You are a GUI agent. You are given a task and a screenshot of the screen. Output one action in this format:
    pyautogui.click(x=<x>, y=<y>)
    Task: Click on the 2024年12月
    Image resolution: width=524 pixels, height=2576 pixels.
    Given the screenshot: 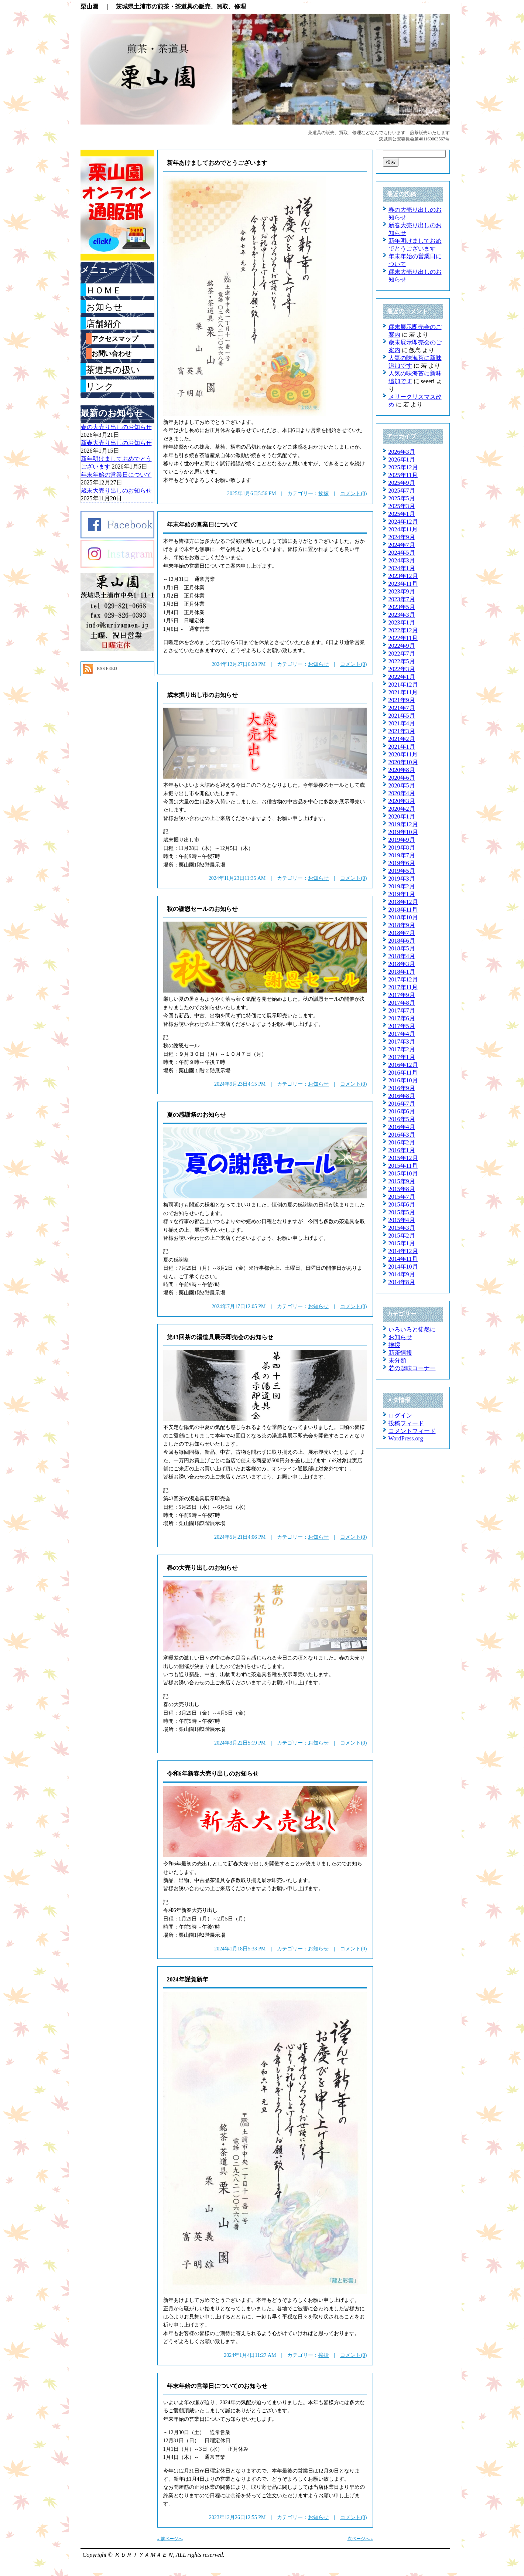 What is the action you would take?
    pyautogui.click(x=403, y=521)
    